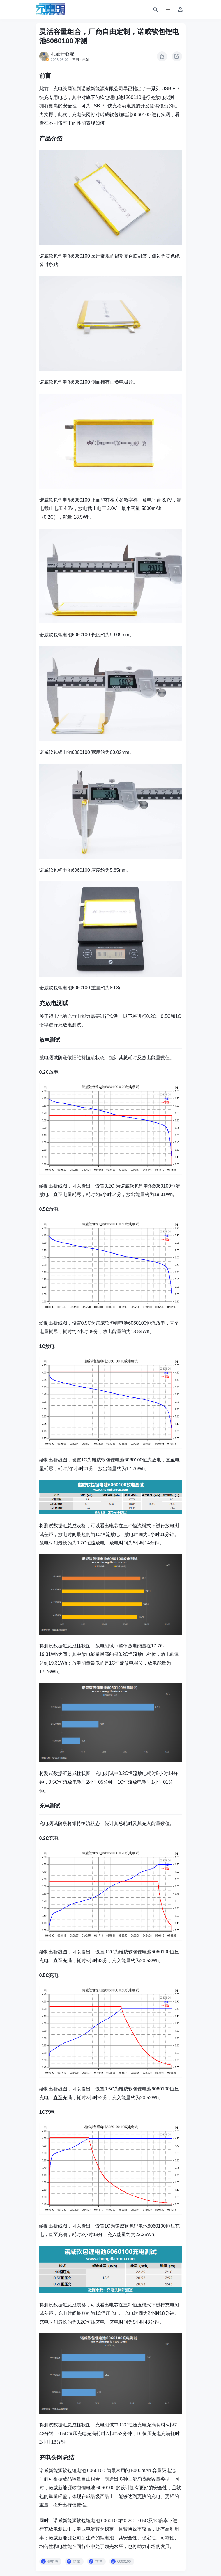 The height and width of the screenshot is (2576, 221). I want to click on 锂电池, so click(52, 2561).